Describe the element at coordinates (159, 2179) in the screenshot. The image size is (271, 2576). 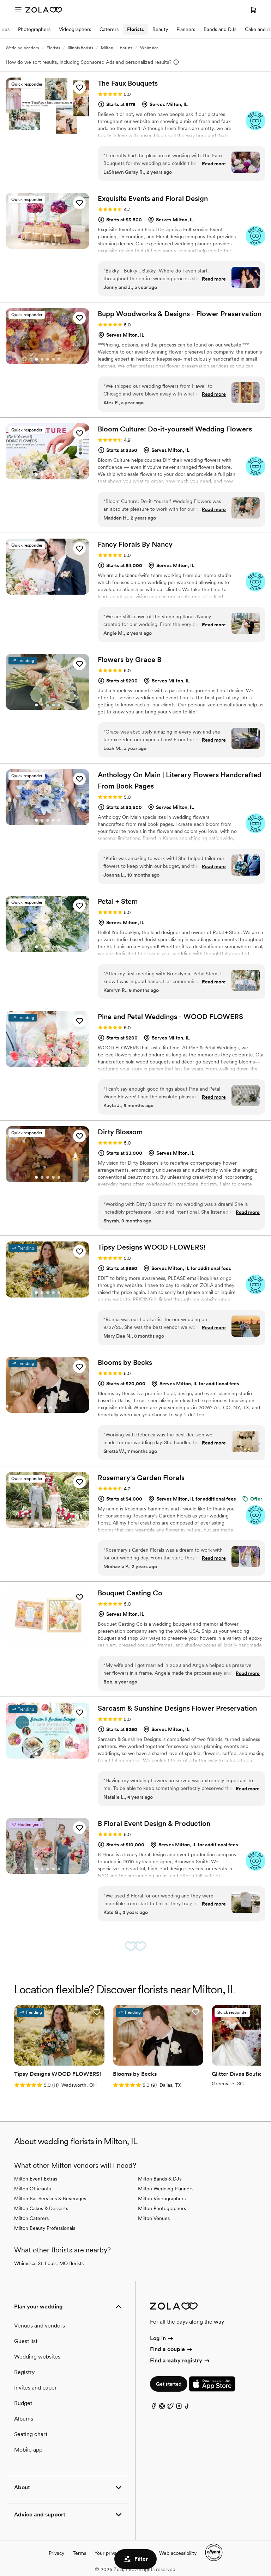
I see `Milton Bands & DJs` at that location.